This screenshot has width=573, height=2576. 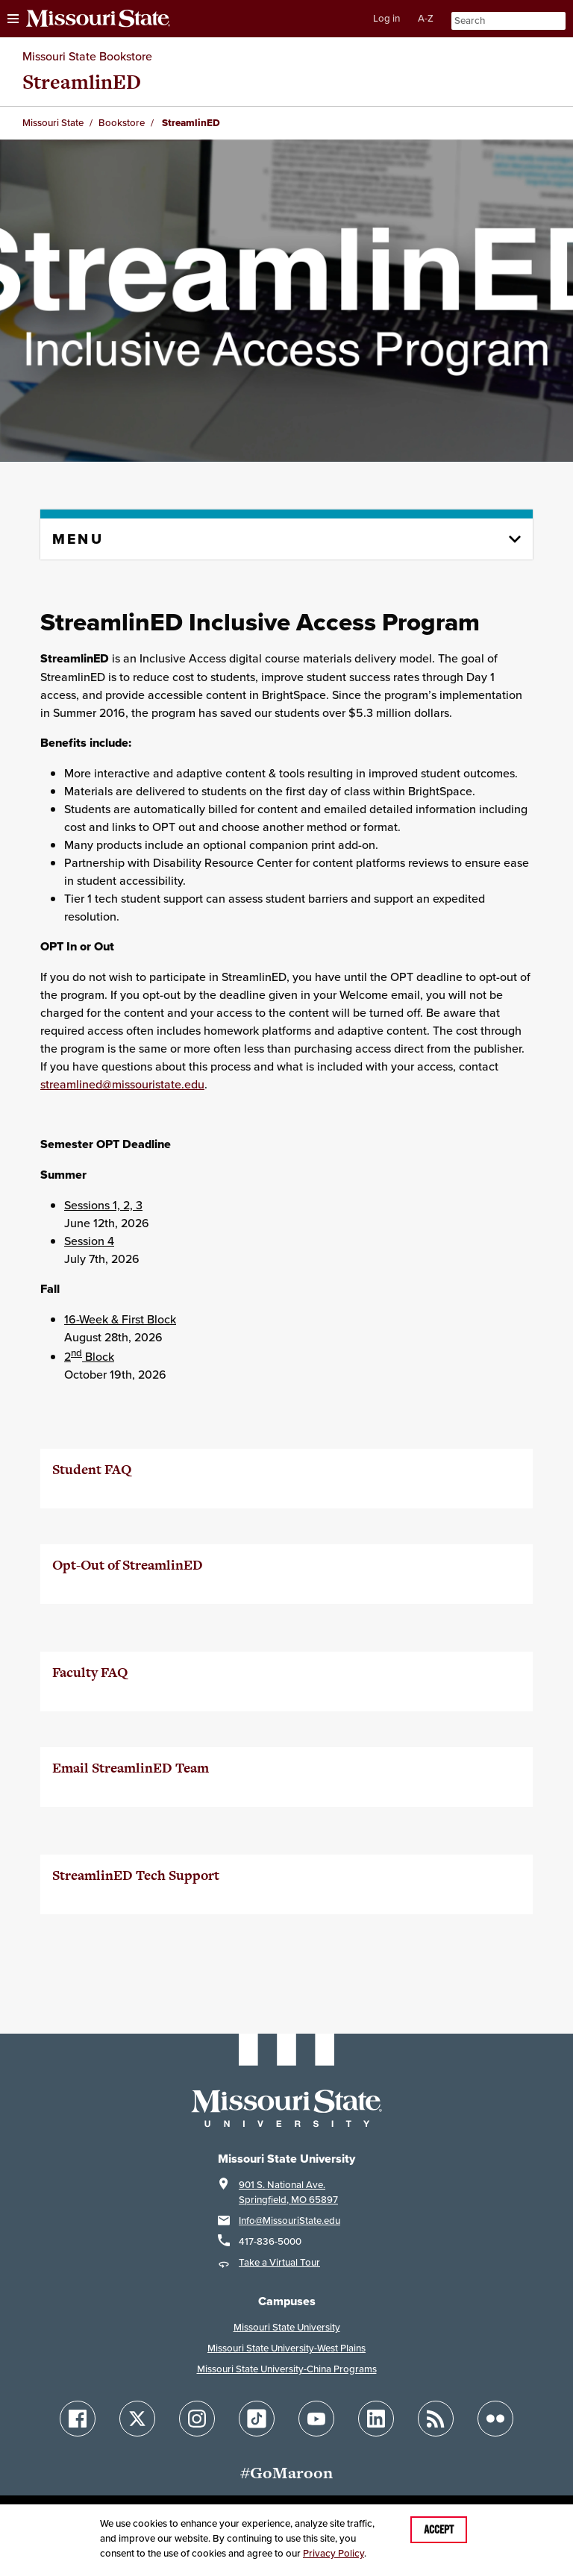 What do you see at coordinates (287, 2327) in the screenshot?
I see `Missouri State University` at bounding box center [287, 2327].